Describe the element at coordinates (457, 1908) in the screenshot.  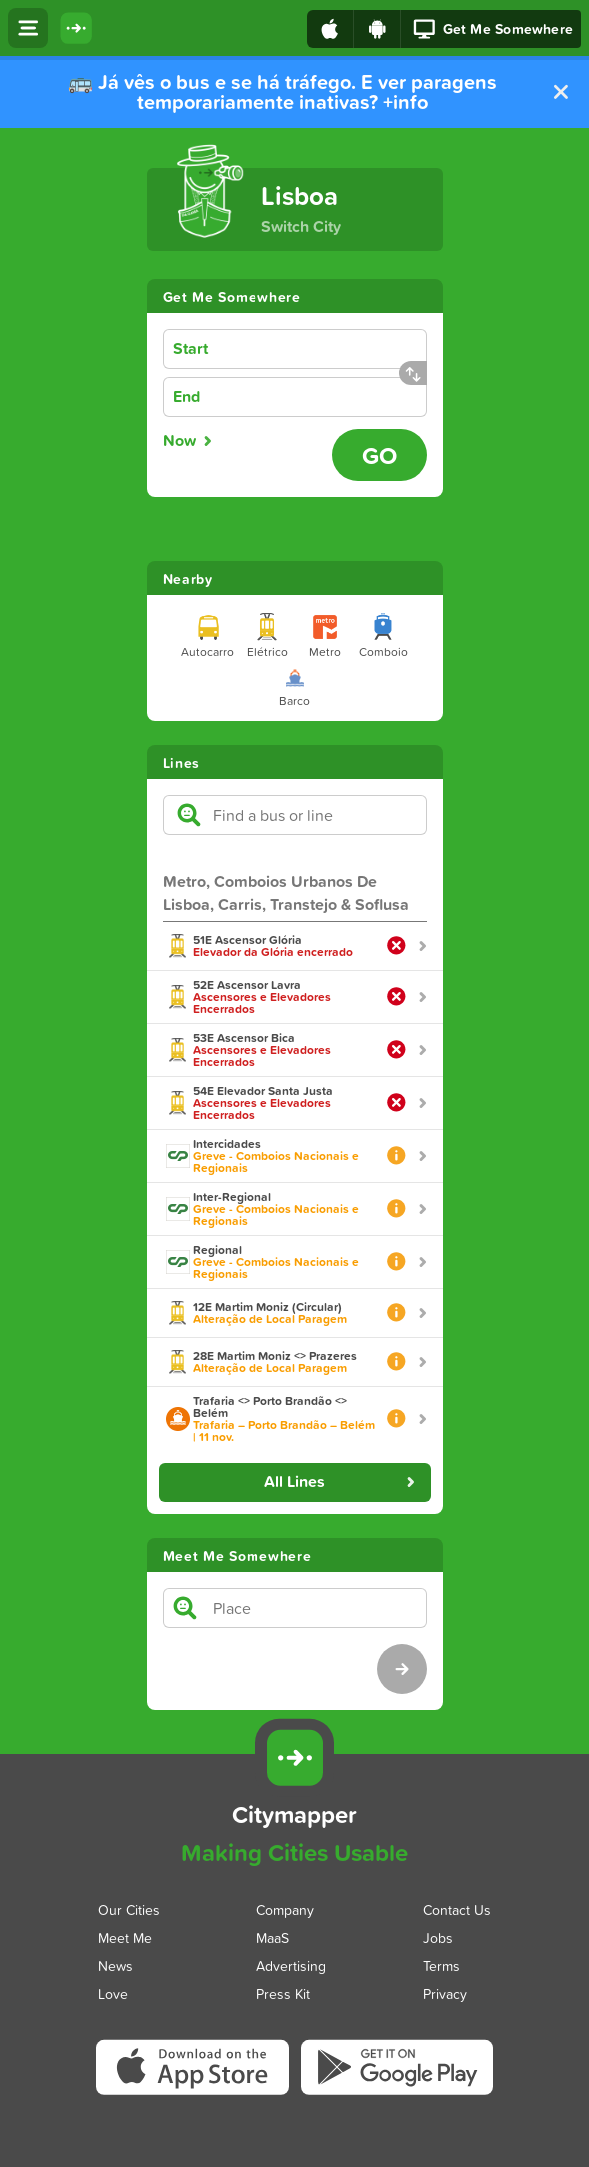
I see `Contact Us` at that location.